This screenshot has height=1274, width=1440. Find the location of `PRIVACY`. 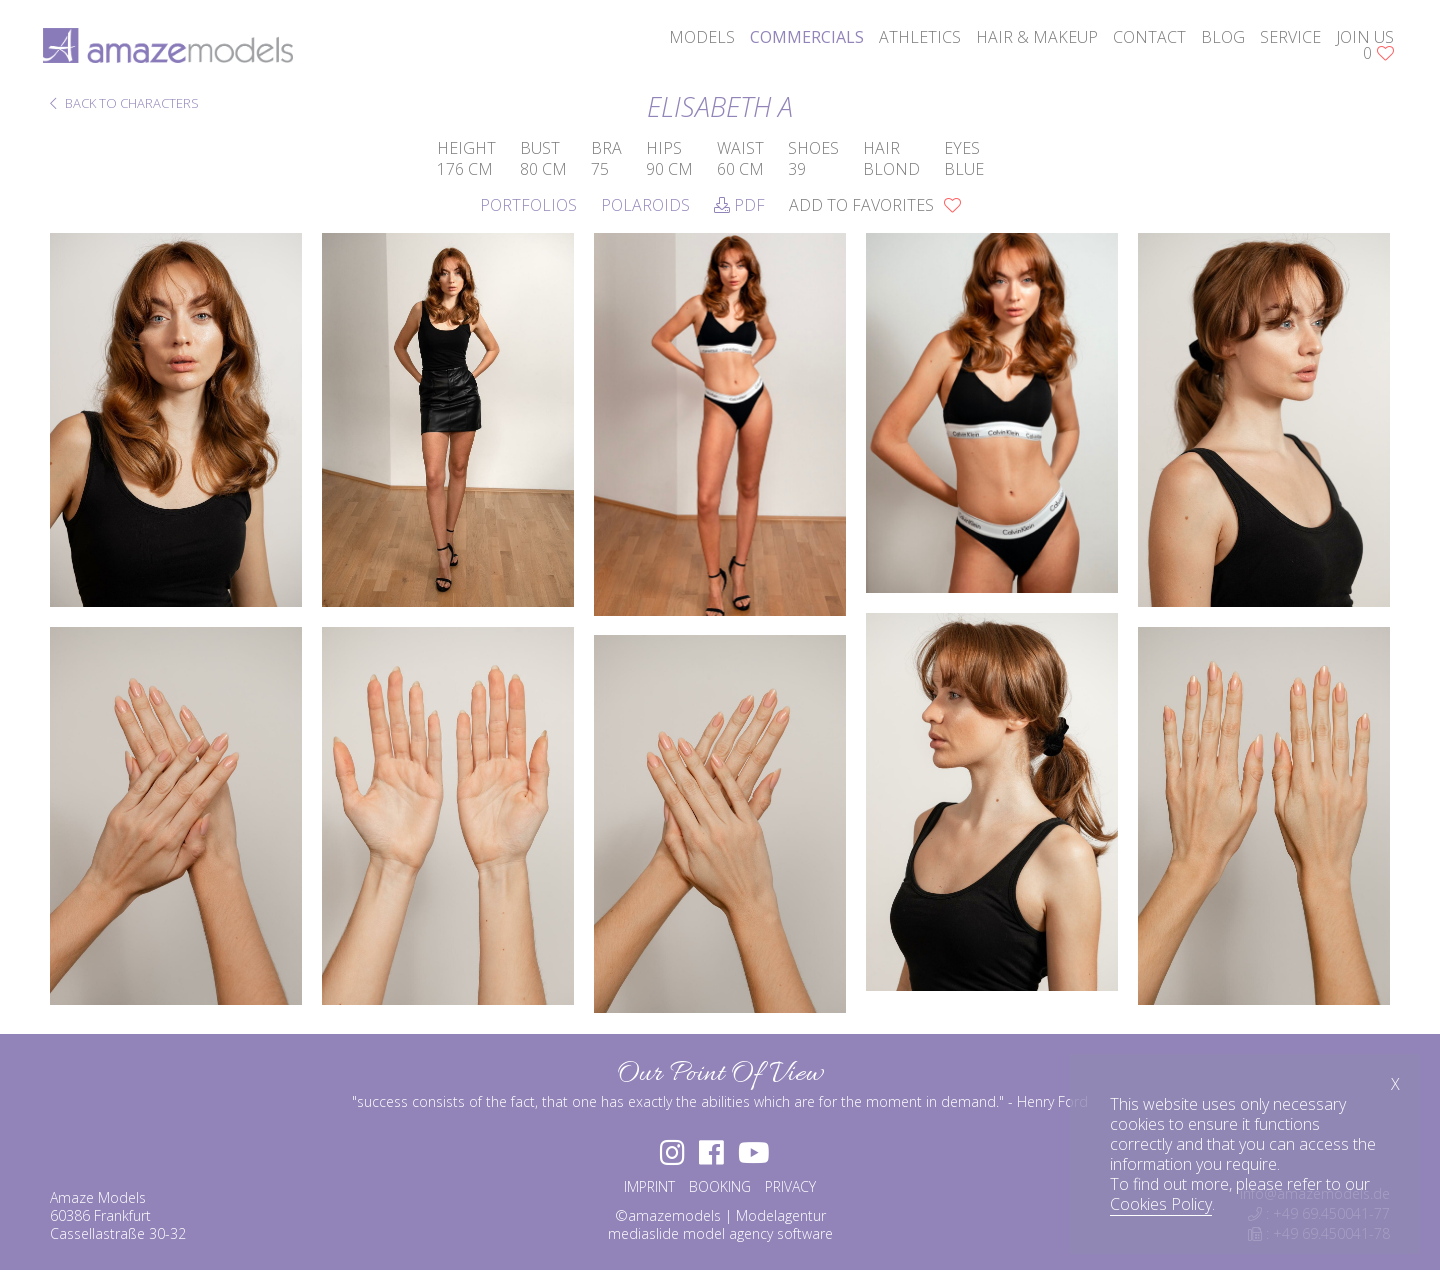

PRIVACY is located at coordinates (790, 1190).